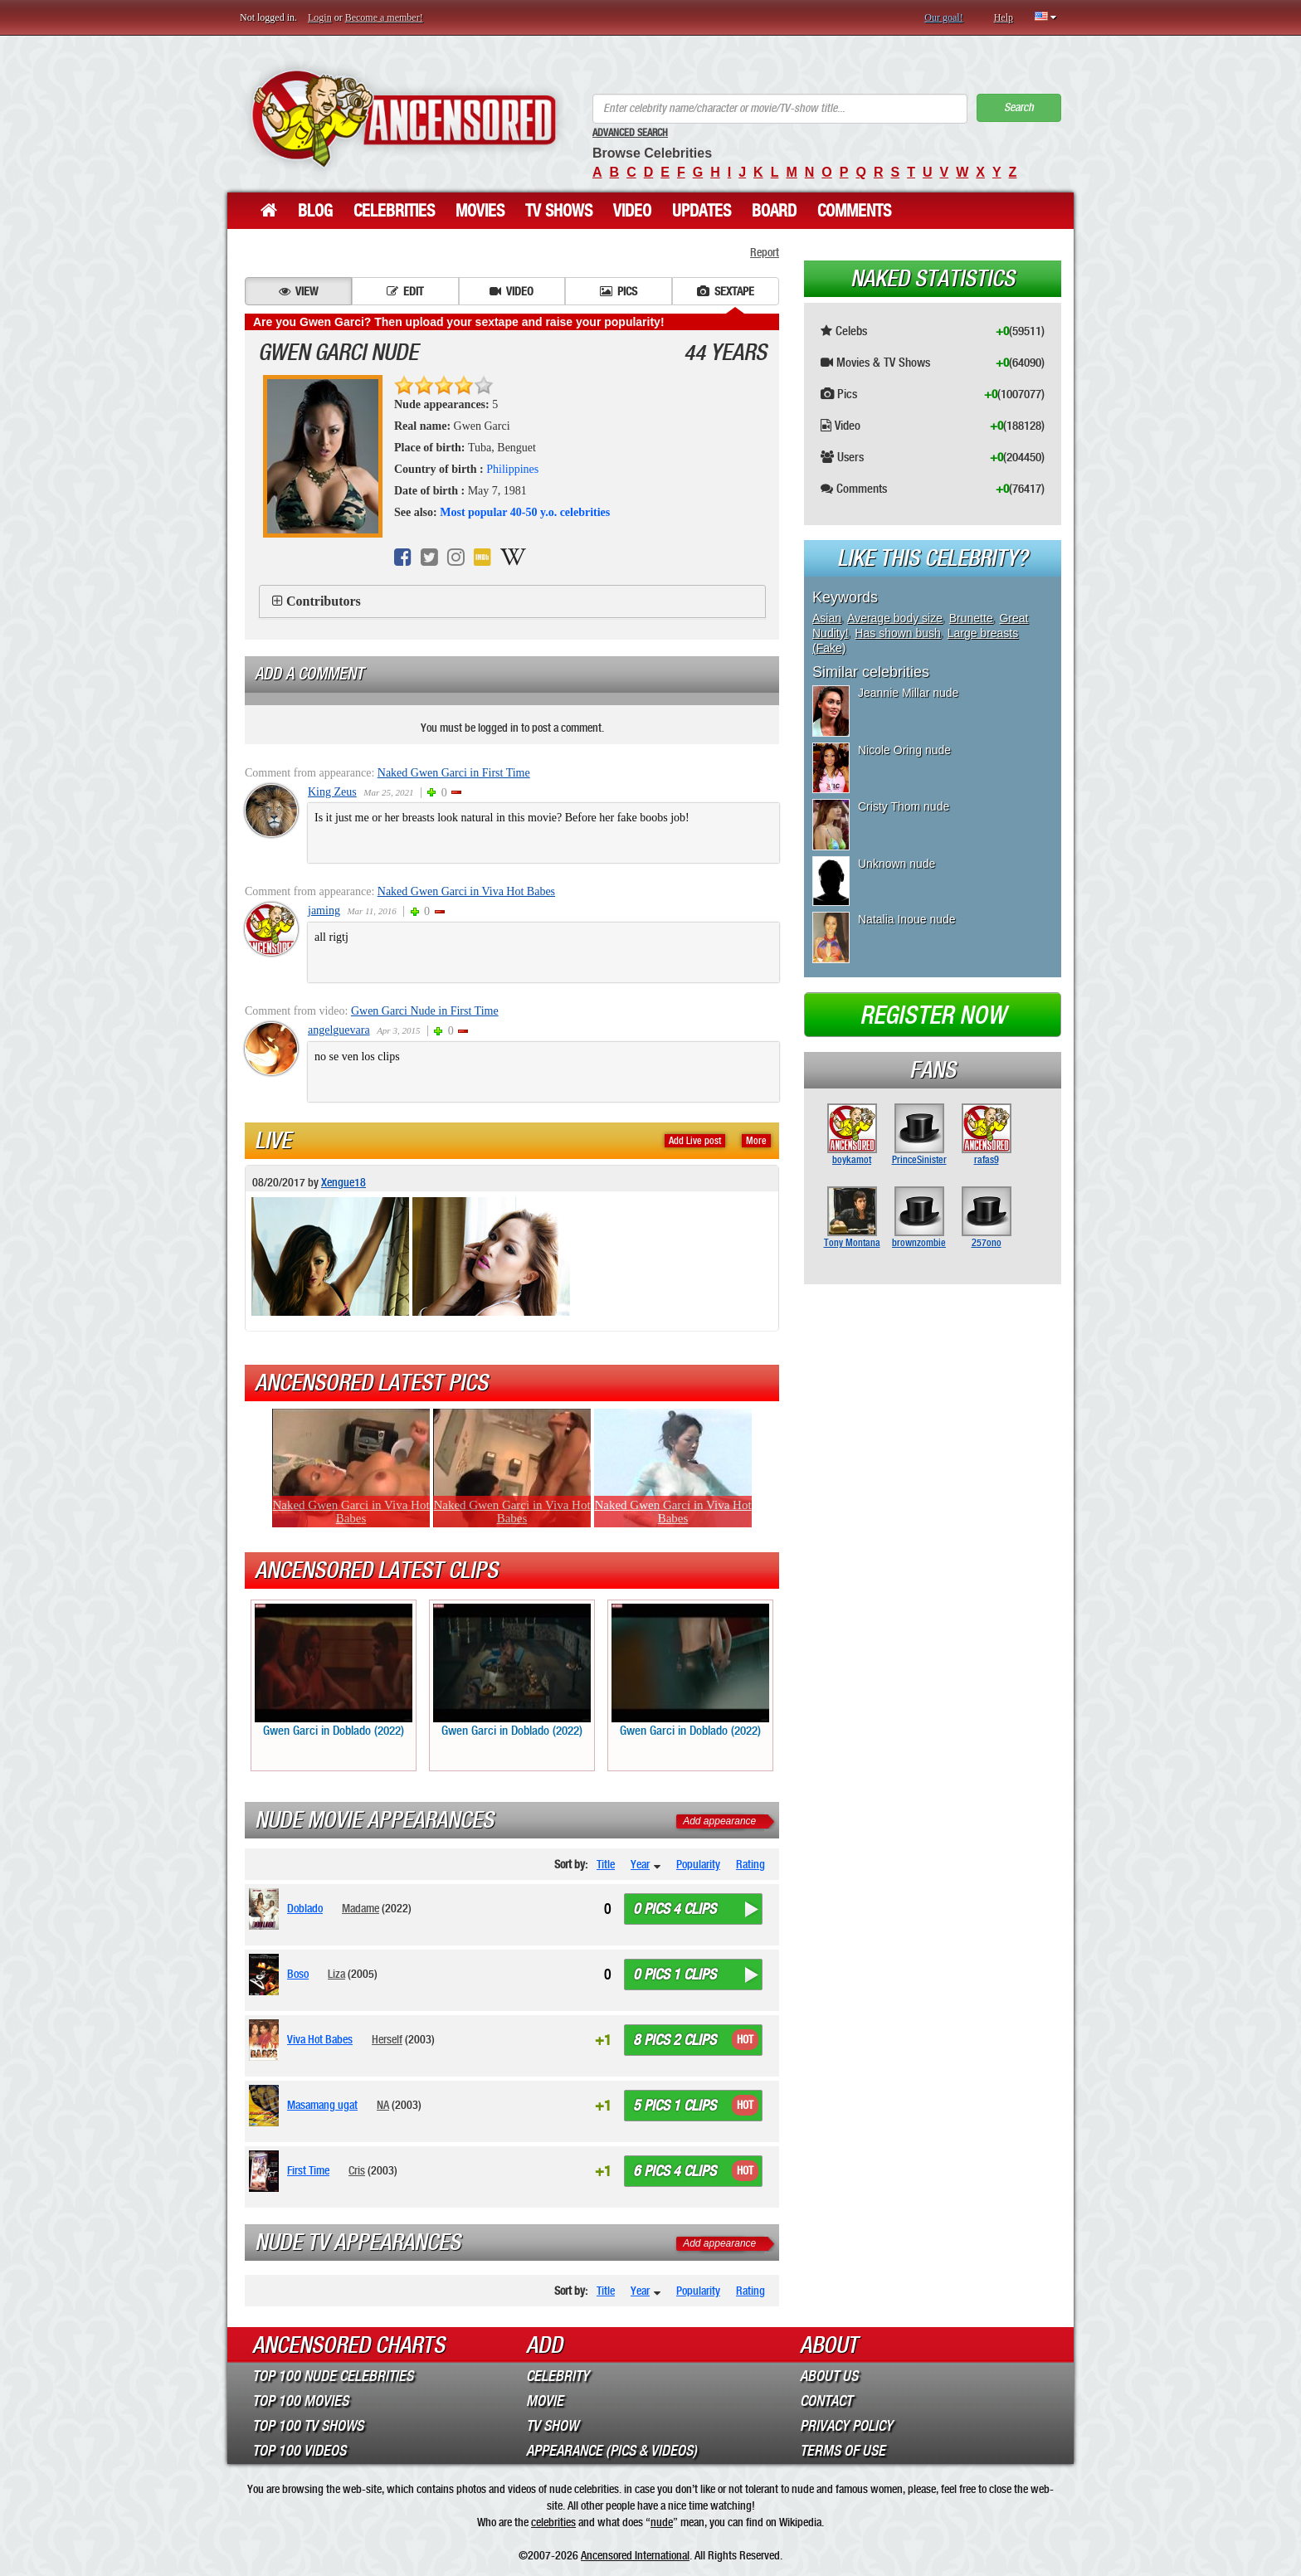 The width and height of the screenshot is (1301, 2576). Describe the element at coordinates (307, 2426) in the screenshot. I see `Top 100 TV Shows` at that location.